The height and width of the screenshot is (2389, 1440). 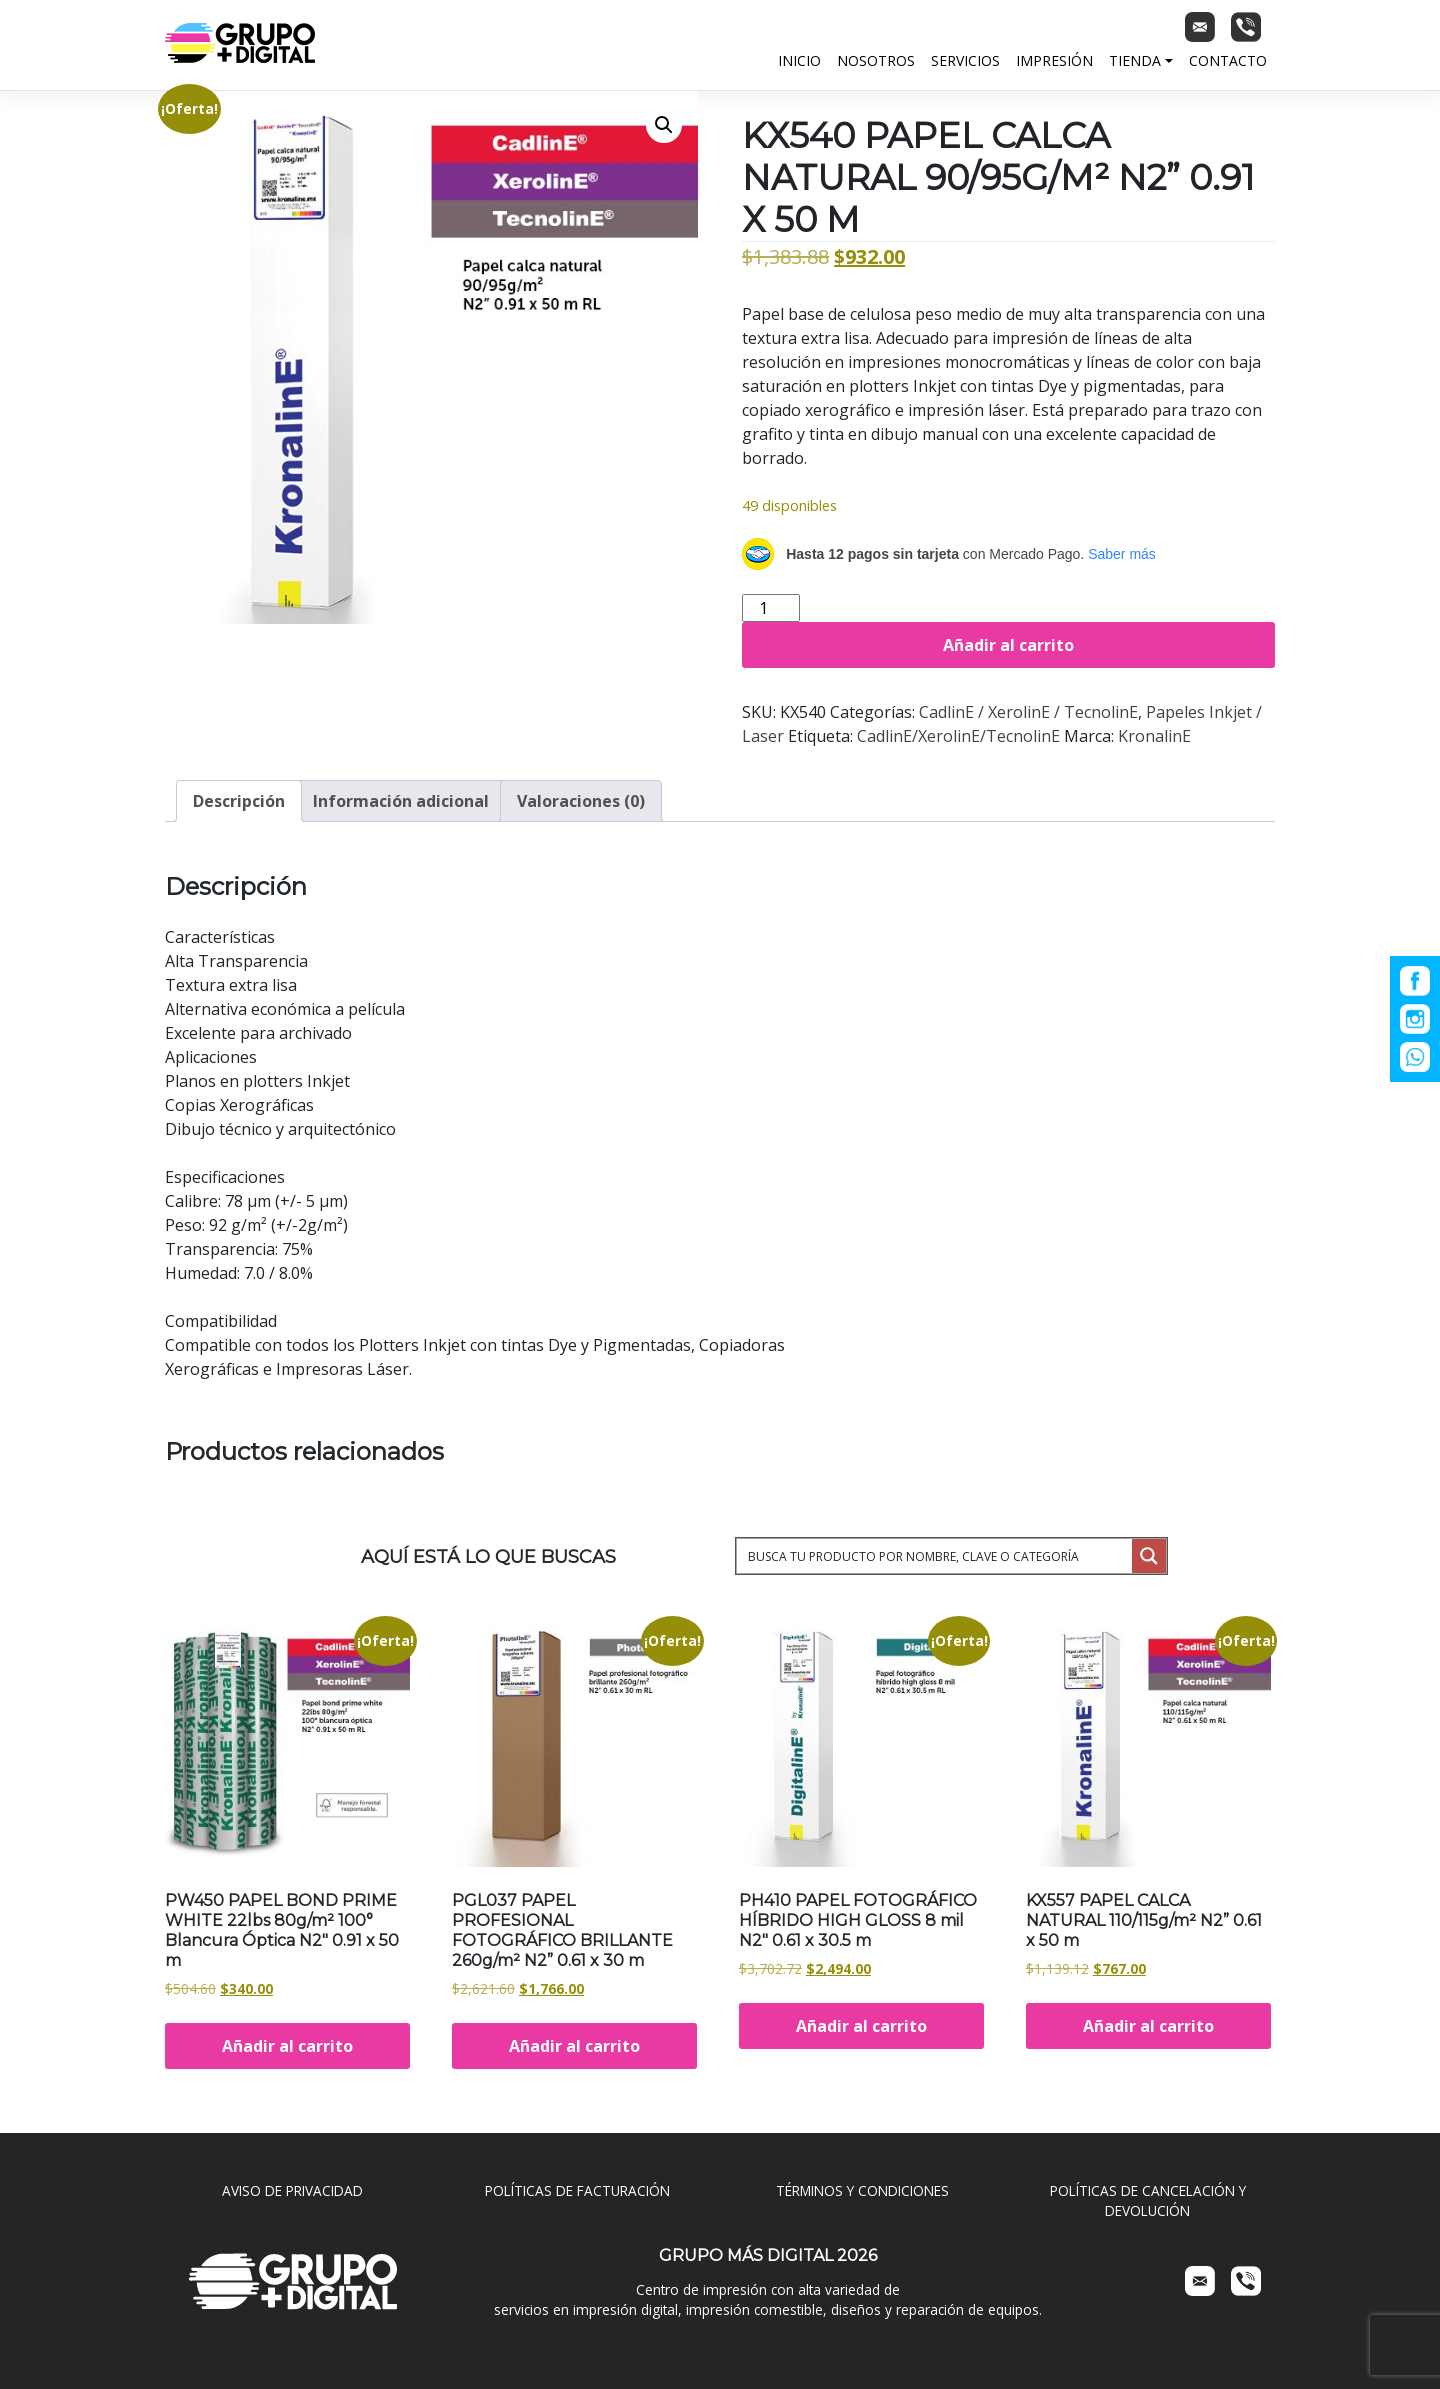 What do you see at coordinates (292, 2190) in the screenshot?
I see `AVISO DE PRIVACIDAD` at bounding box center [292, 2190].